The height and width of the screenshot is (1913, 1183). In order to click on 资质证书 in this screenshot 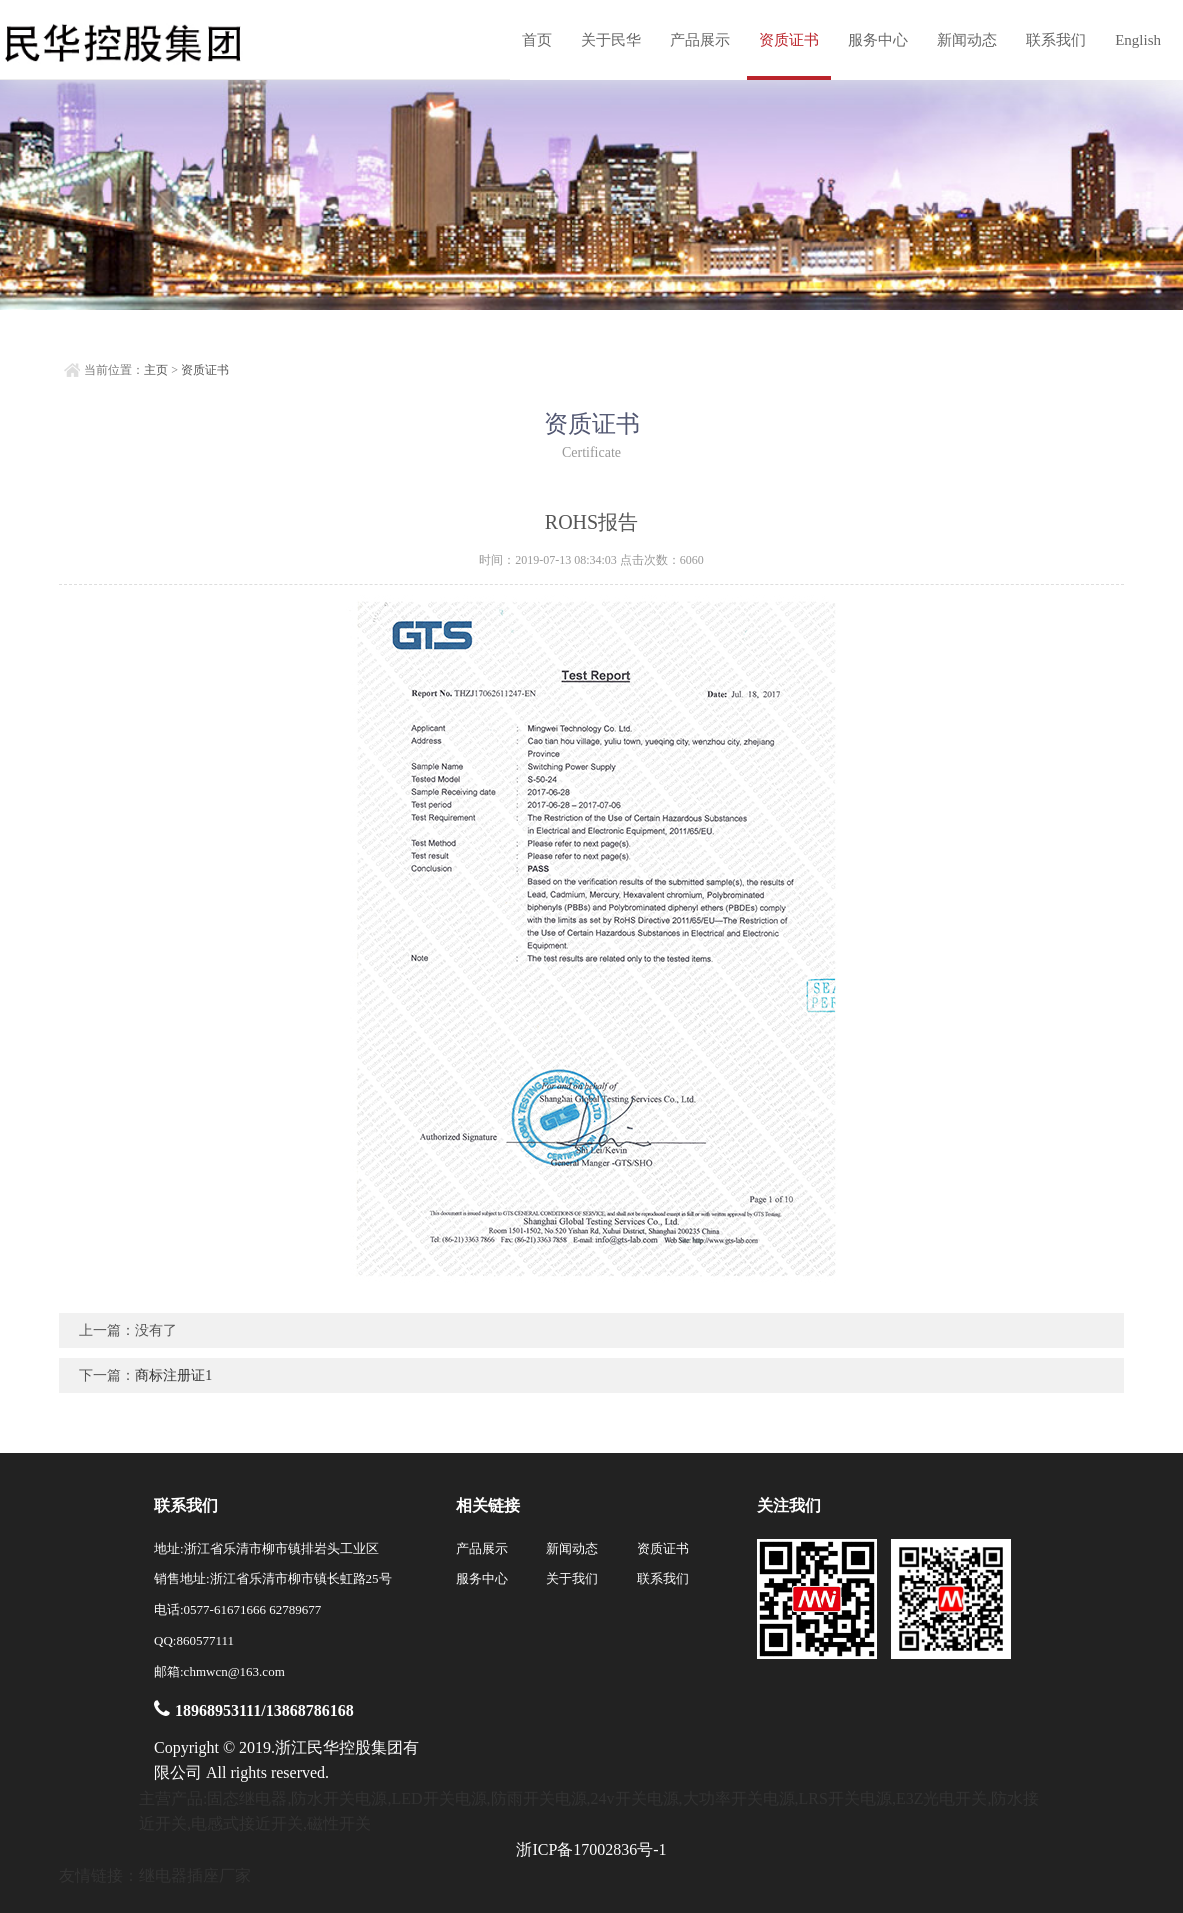, I will do `click(789, 40)`.